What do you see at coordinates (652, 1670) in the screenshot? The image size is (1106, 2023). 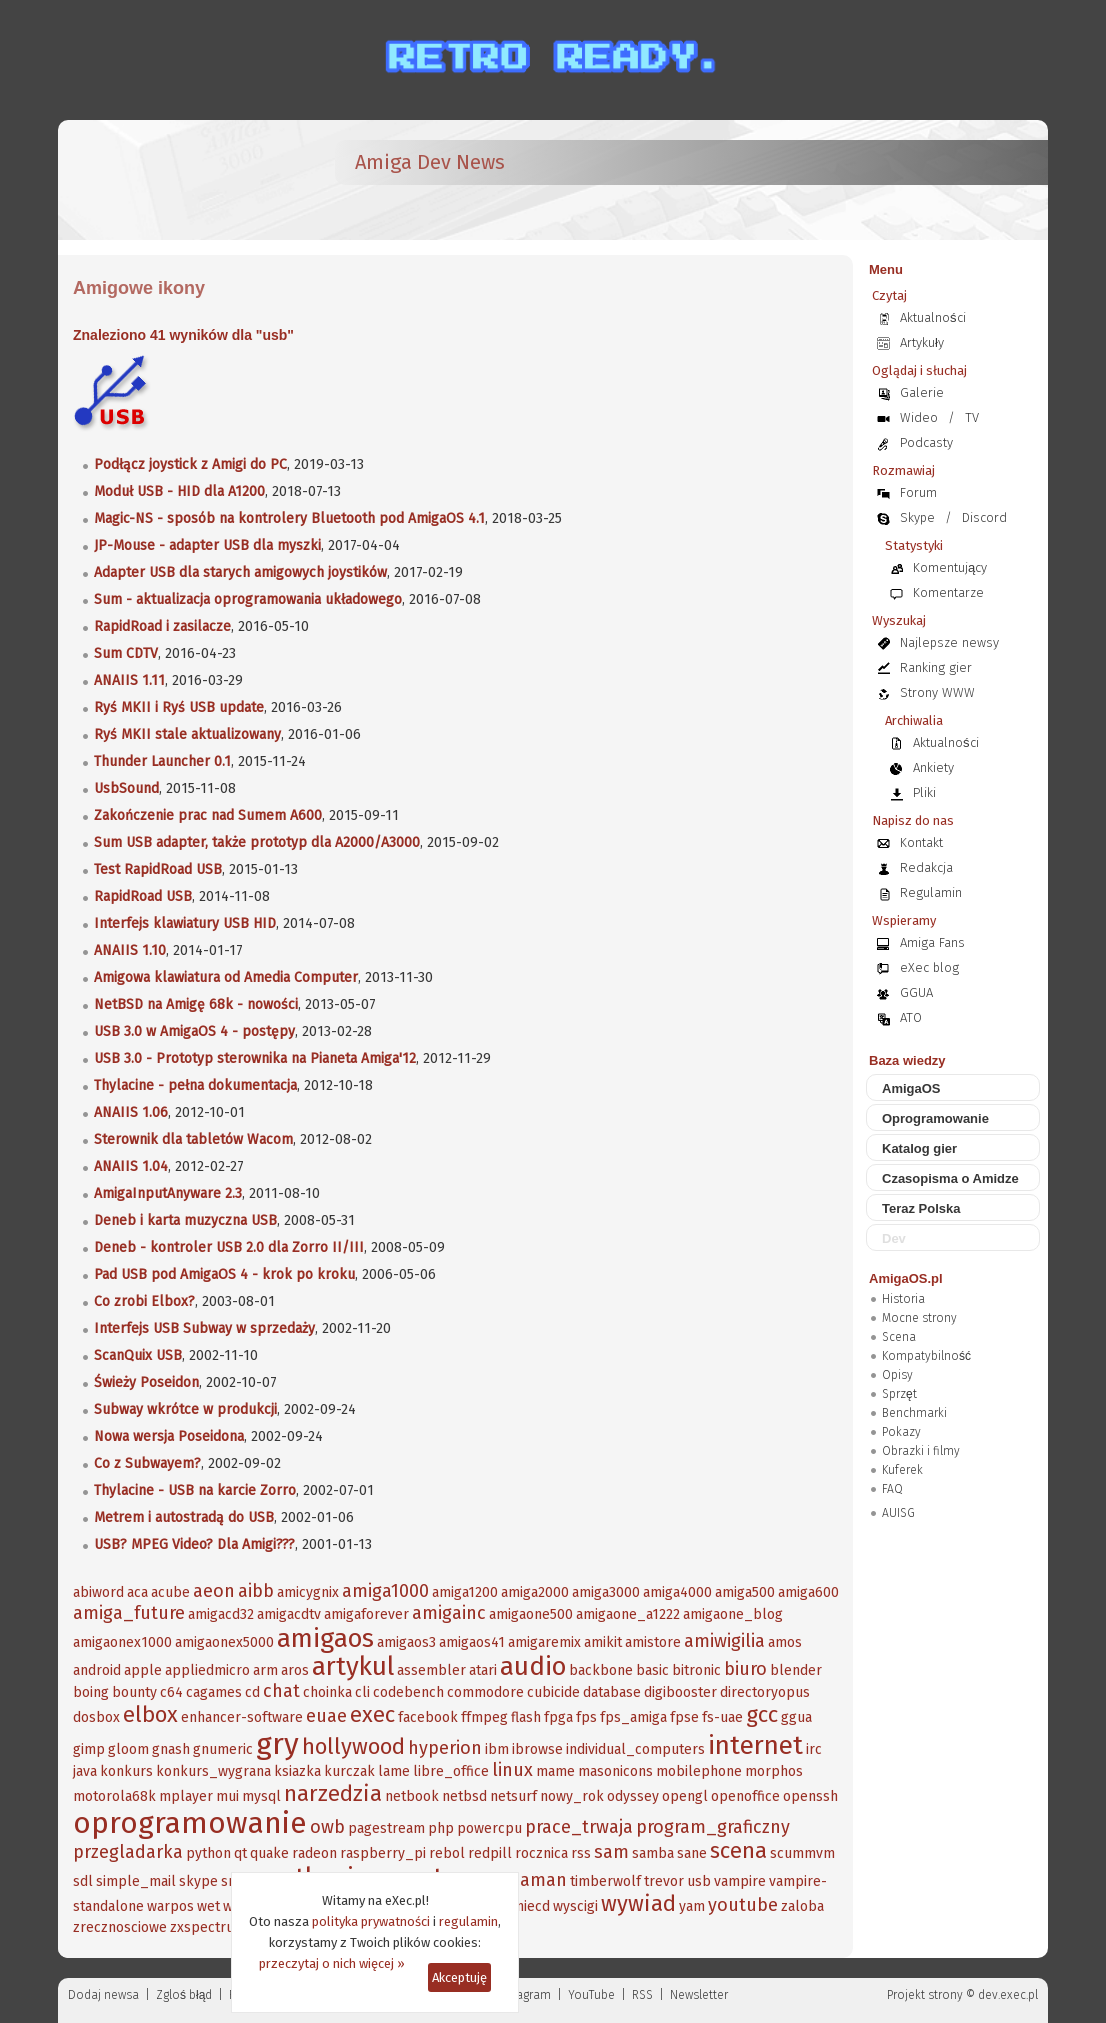 I see `basic` at bounding box center [652, 1670].